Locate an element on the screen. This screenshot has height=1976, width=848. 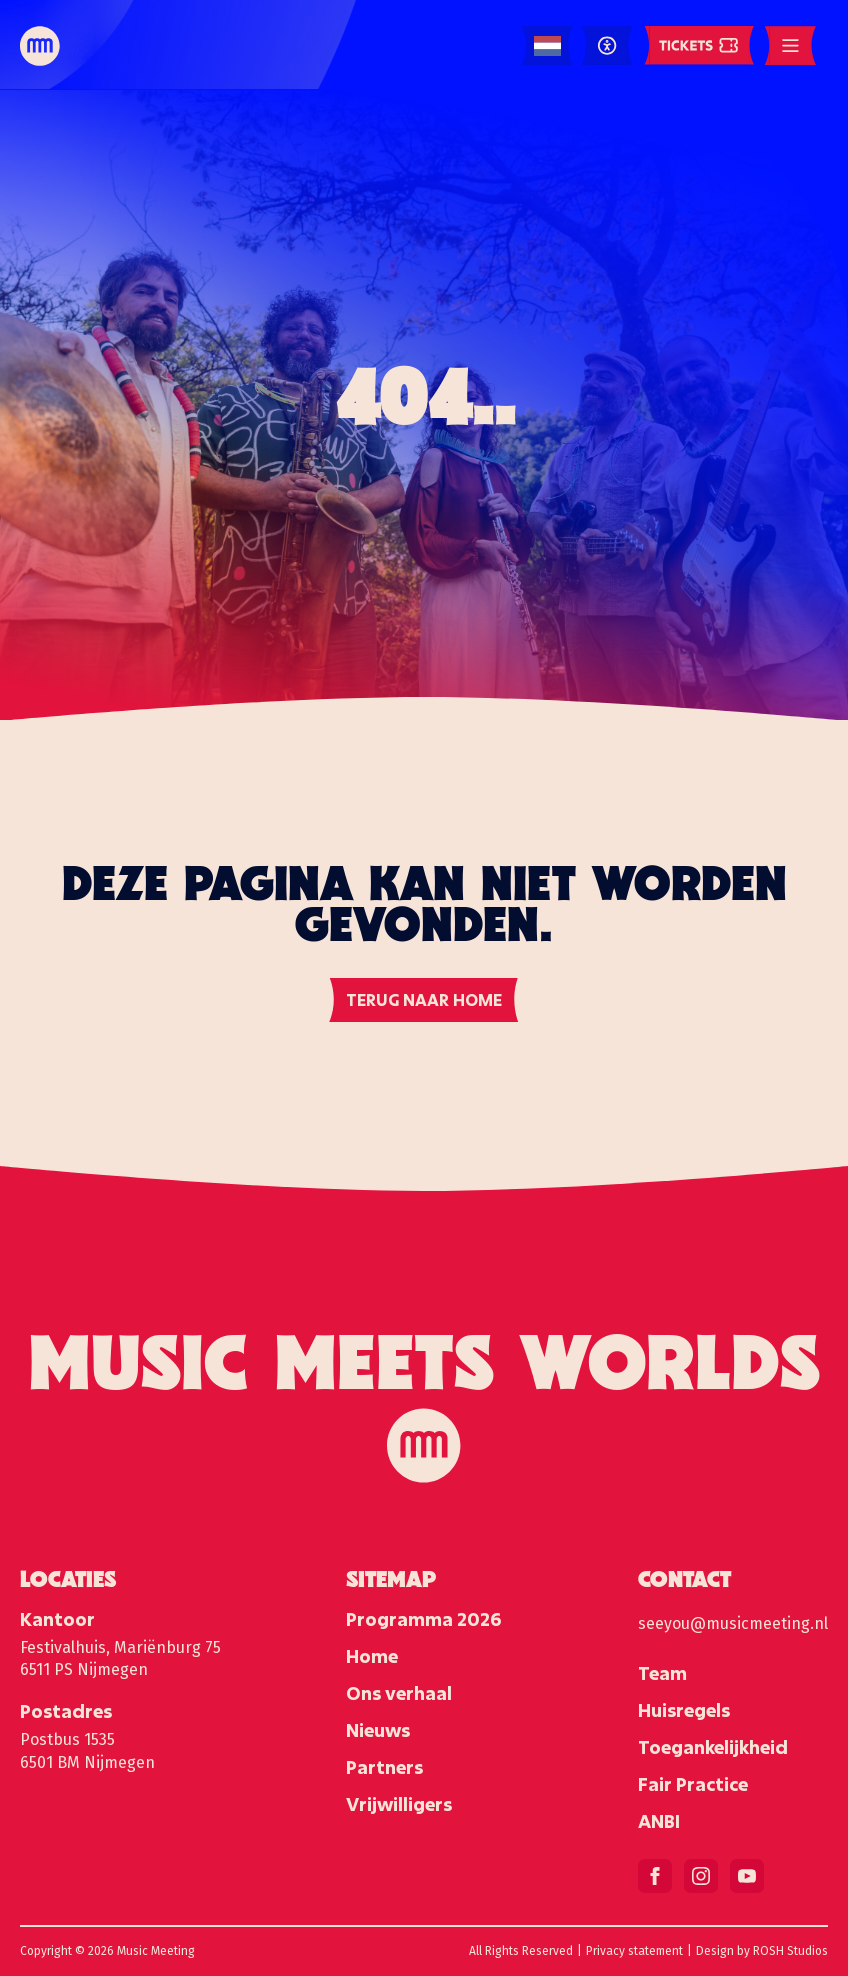
Nieuws is located at coordinates (378, 1730).